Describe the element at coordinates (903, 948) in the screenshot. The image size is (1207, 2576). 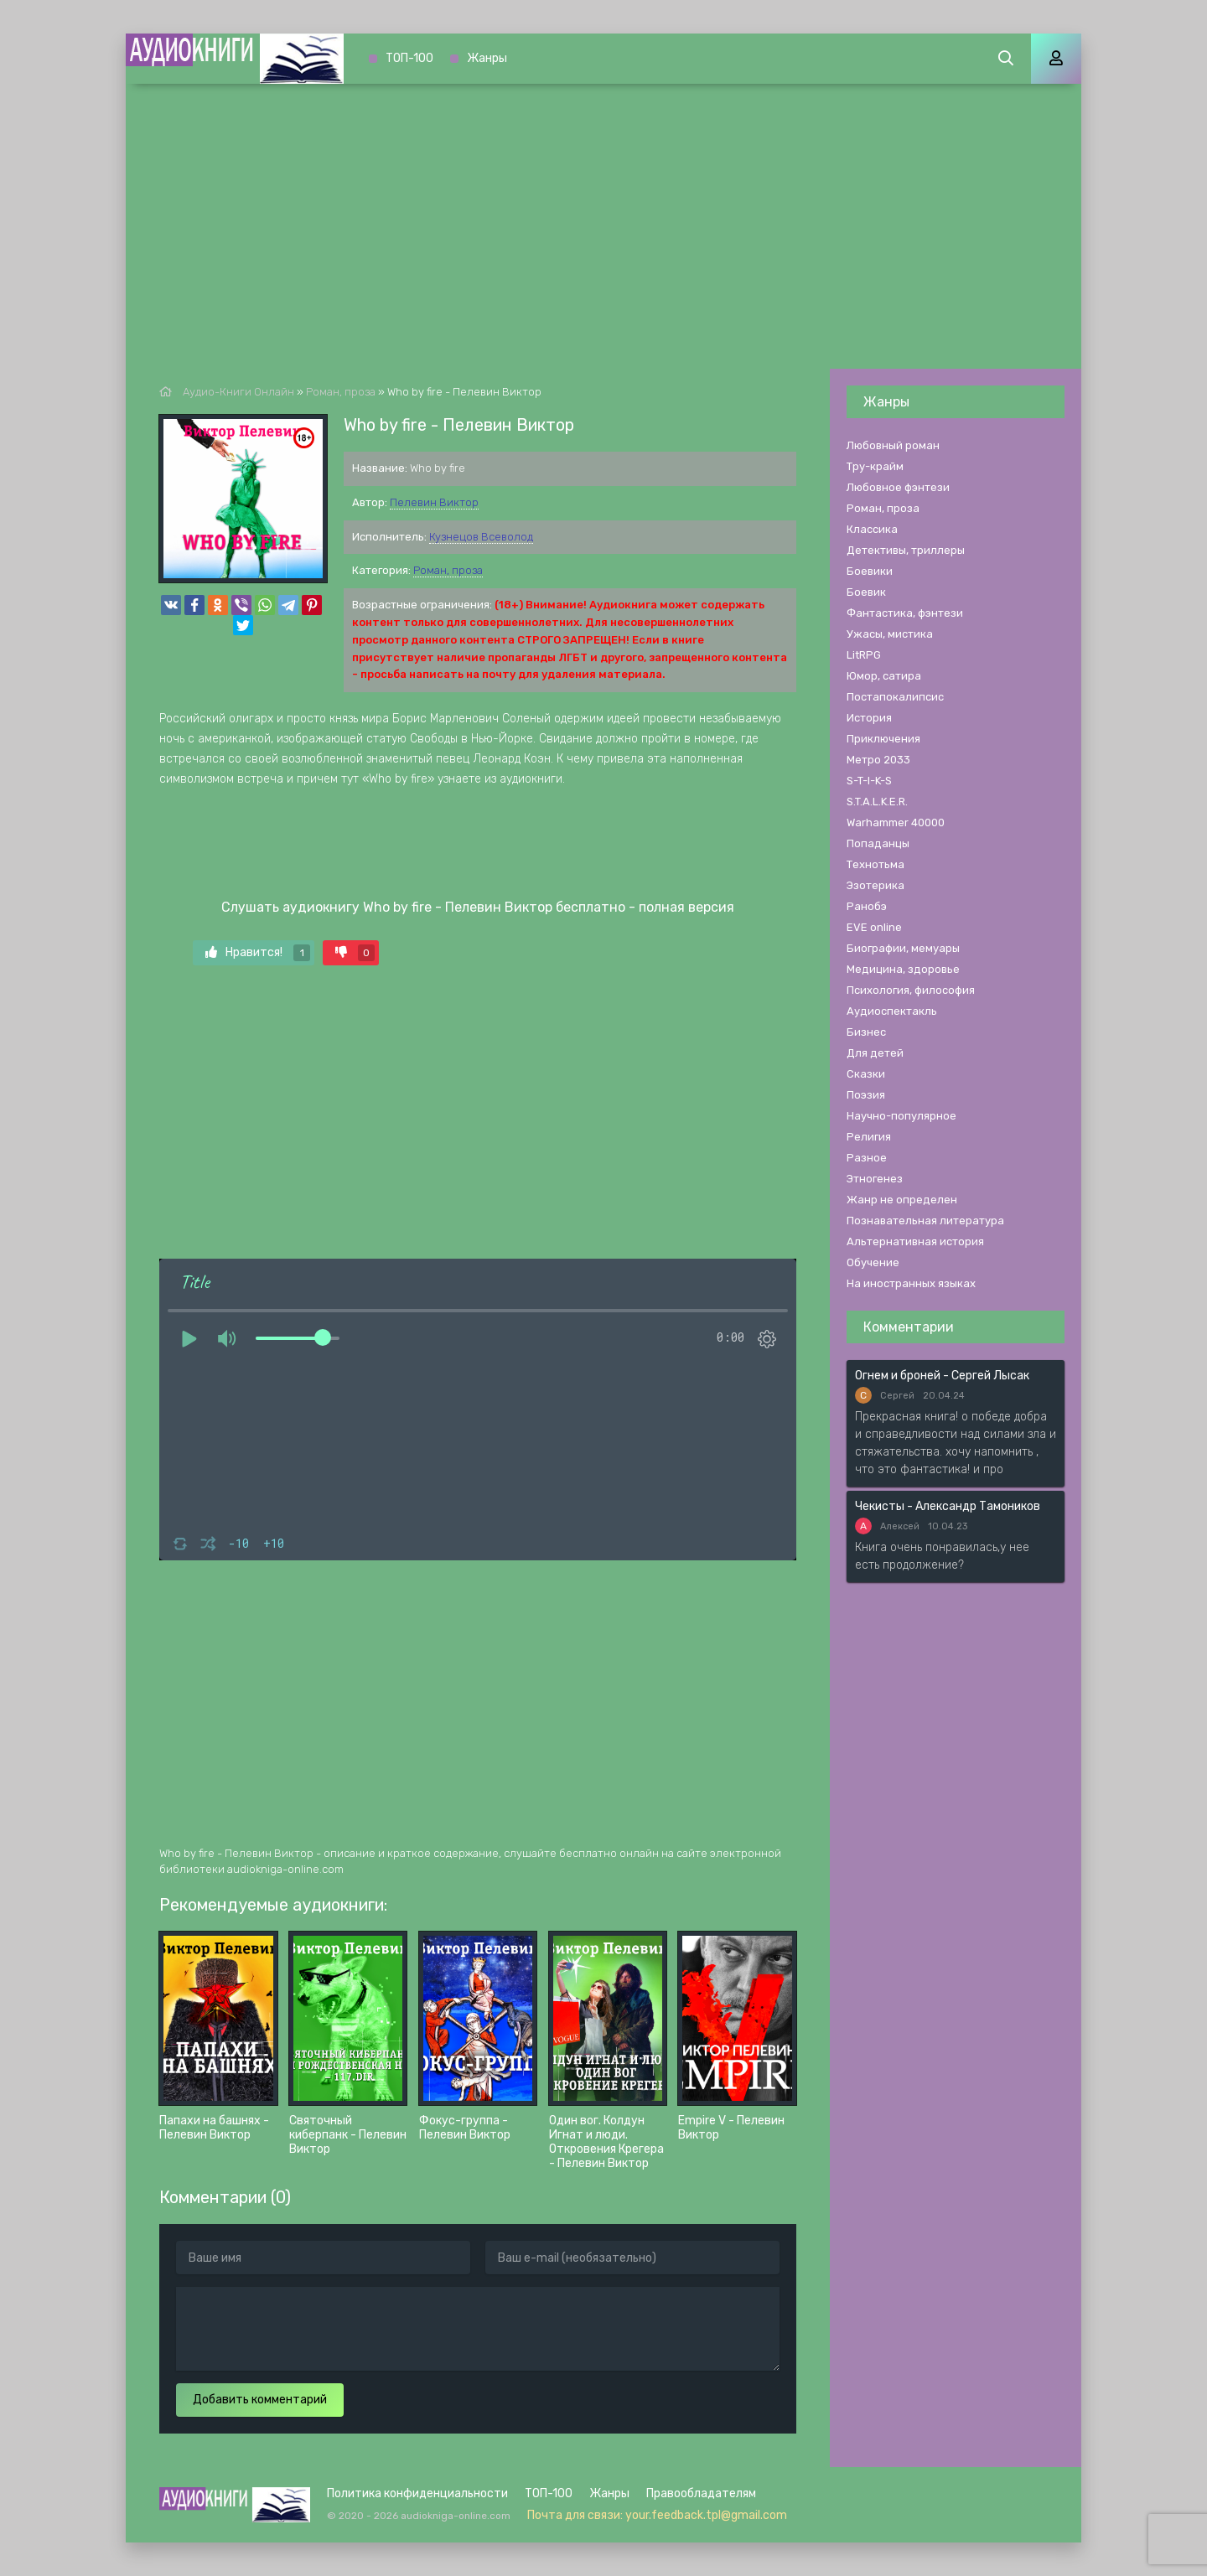
I see `Биографии, мемуары` at that location.